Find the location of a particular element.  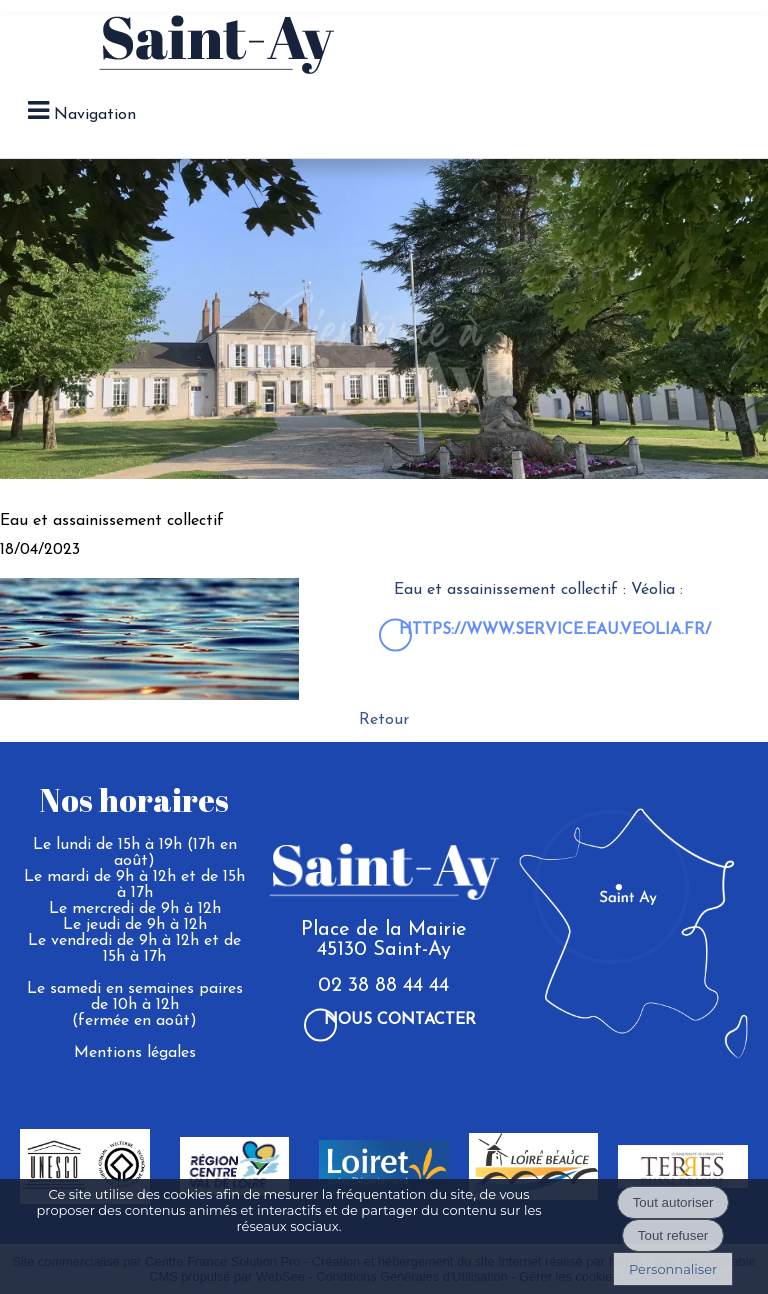

Navigation is located at coordinates (95, 115).